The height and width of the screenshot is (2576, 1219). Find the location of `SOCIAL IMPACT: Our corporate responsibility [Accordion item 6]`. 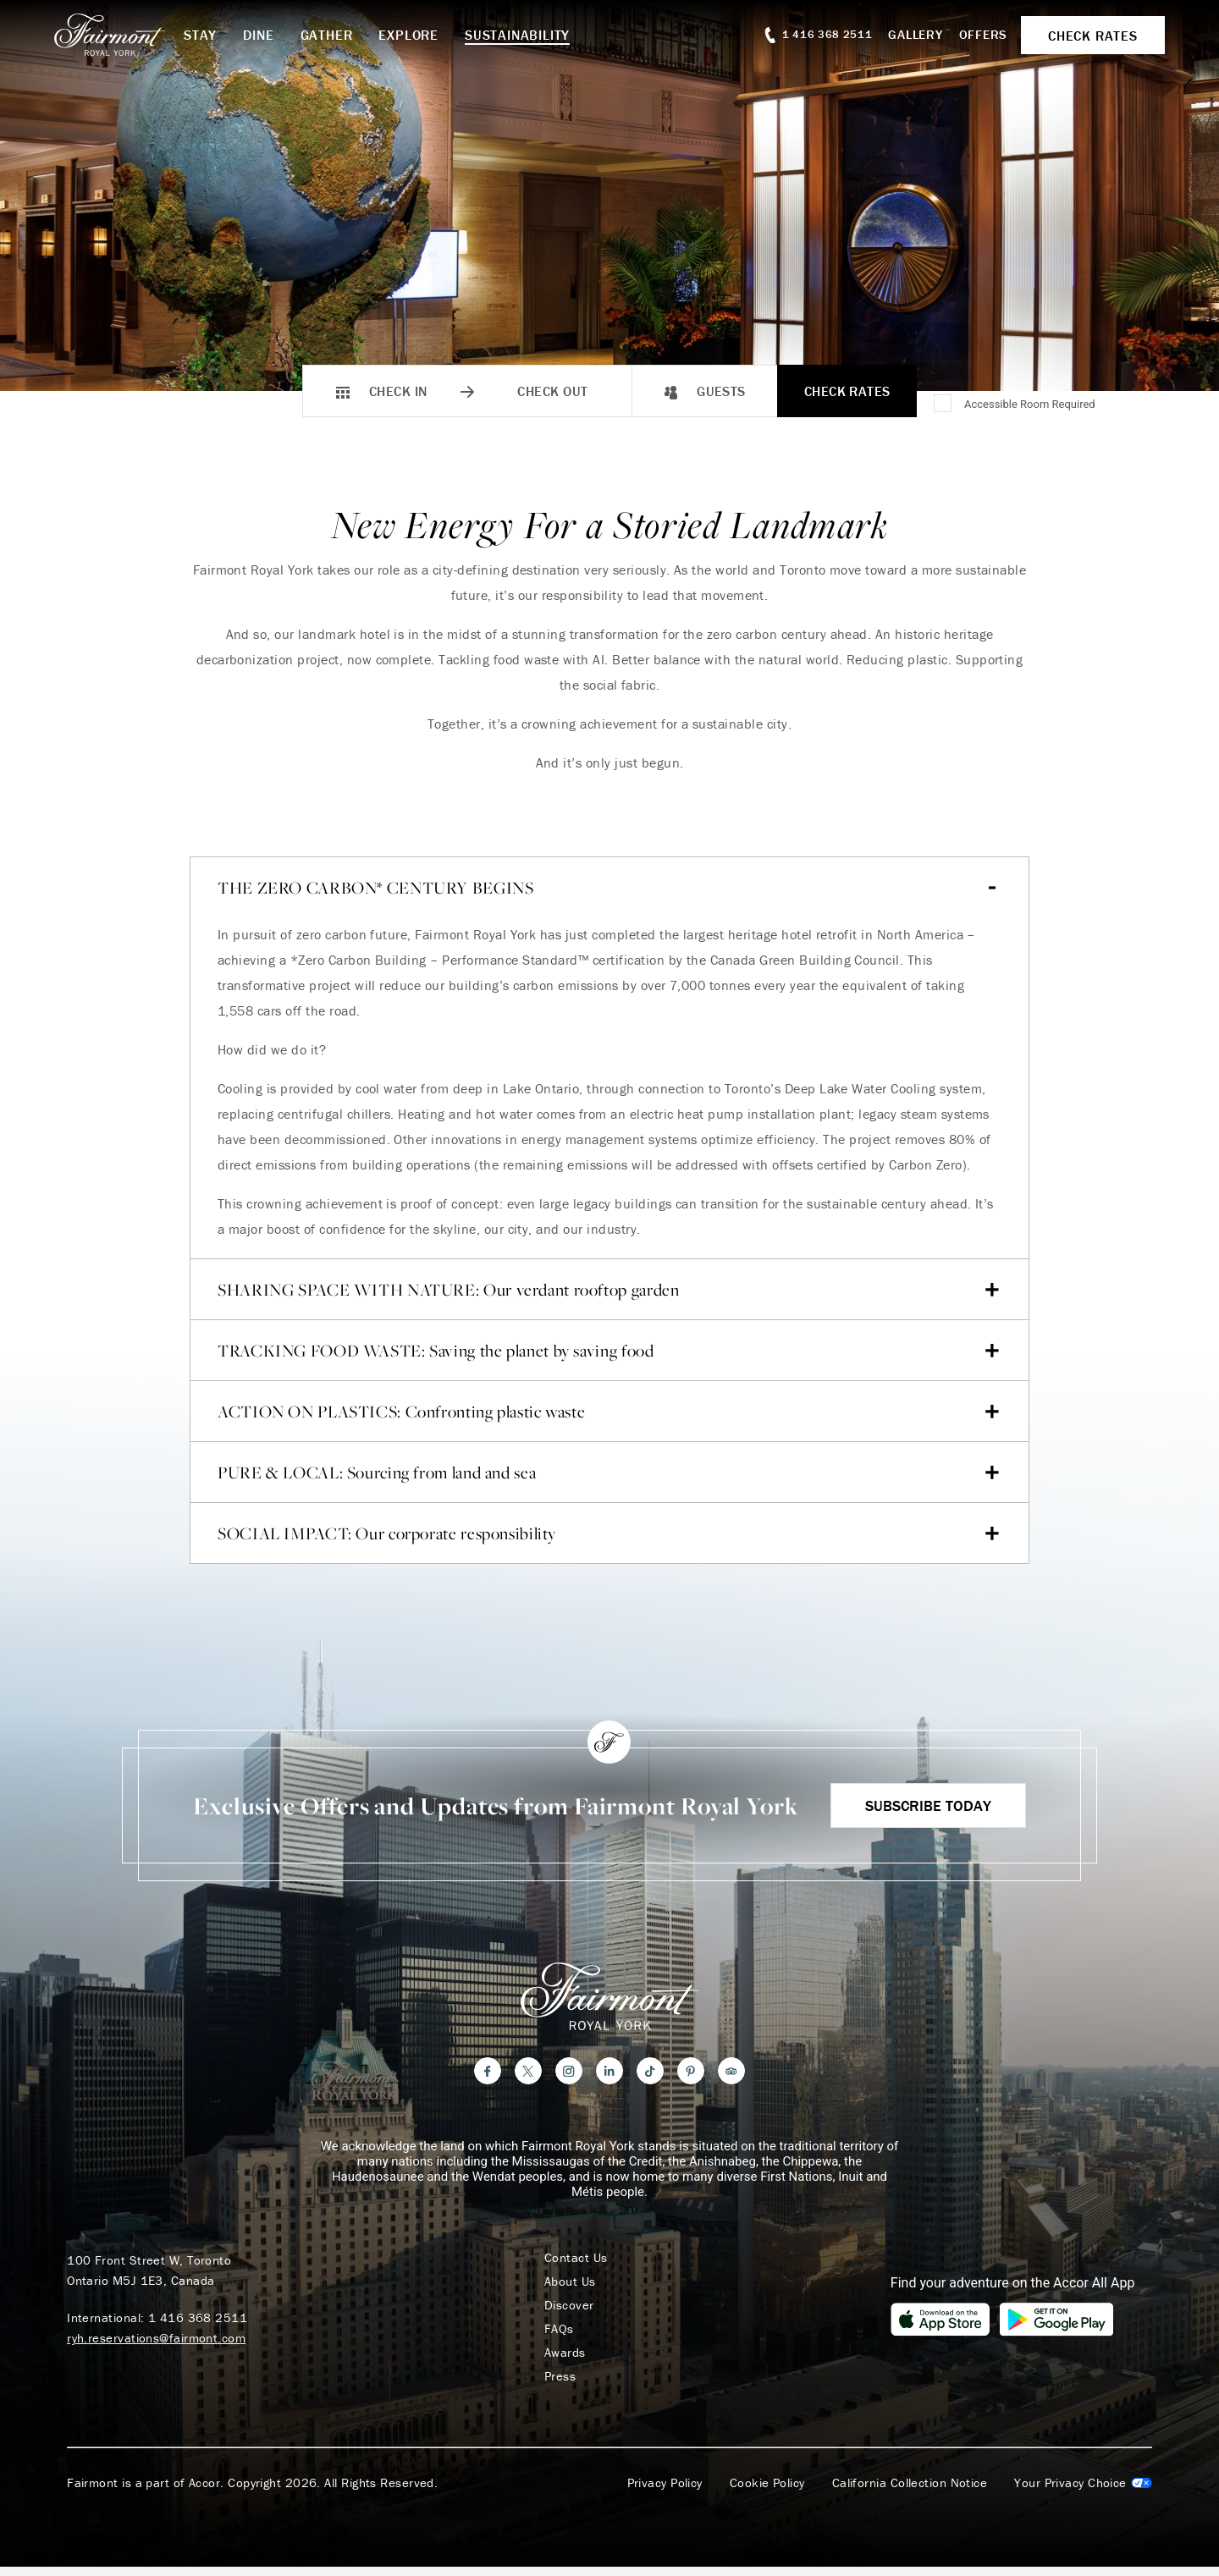

SOCIAL IMPACT: Our corporate responsibility [Accordion item 6] is located at coordinates (608, 1533).